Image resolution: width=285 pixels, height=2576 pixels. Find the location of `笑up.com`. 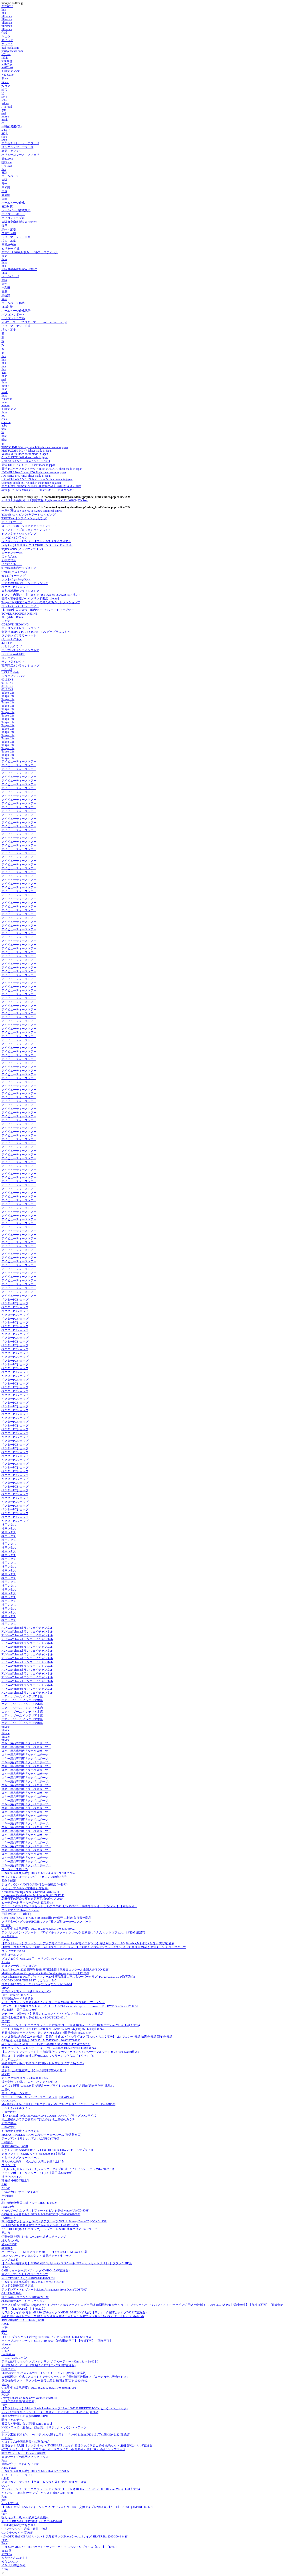

笑up.com is located at coordinates (7, 158).